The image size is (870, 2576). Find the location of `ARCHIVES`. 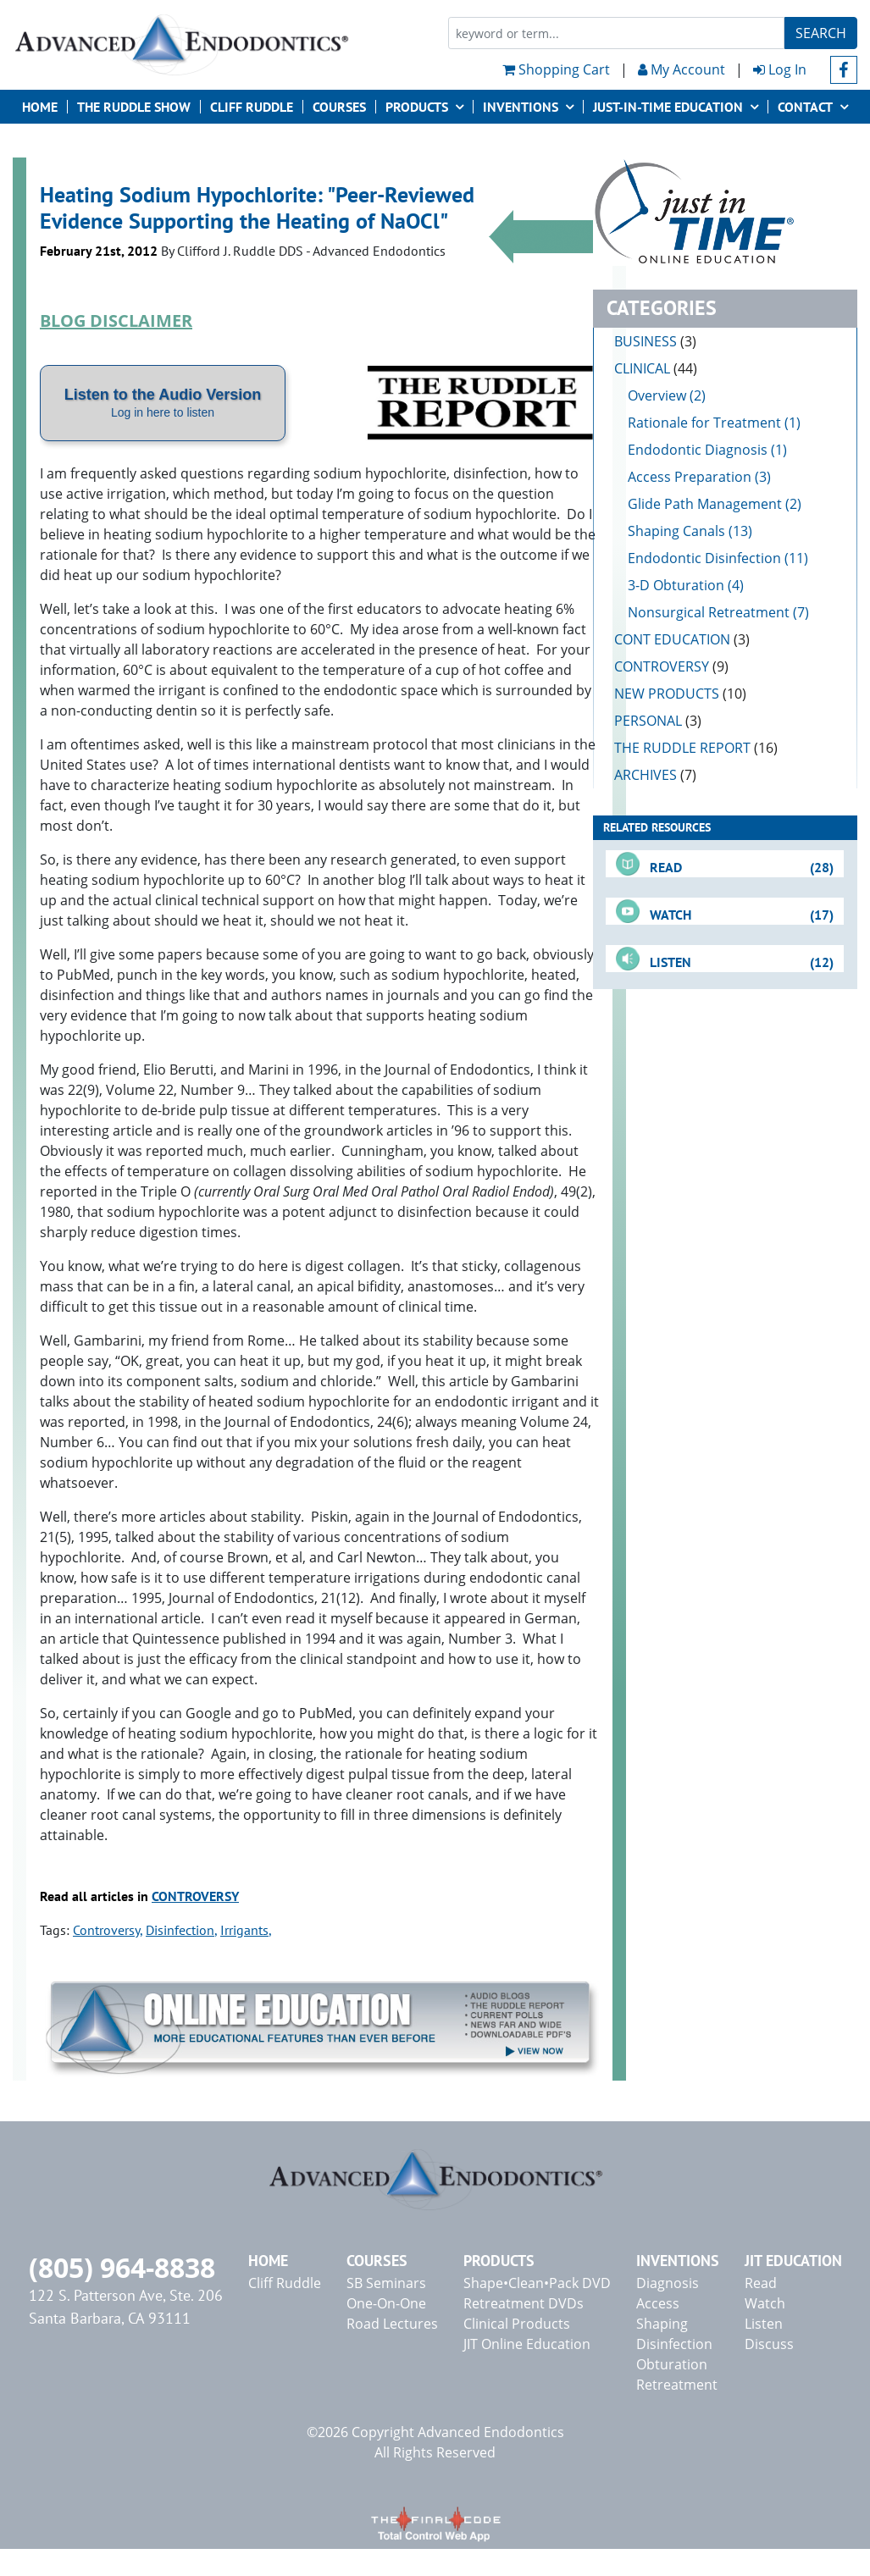

ARCHIVES is located at coordinates (655, 775).